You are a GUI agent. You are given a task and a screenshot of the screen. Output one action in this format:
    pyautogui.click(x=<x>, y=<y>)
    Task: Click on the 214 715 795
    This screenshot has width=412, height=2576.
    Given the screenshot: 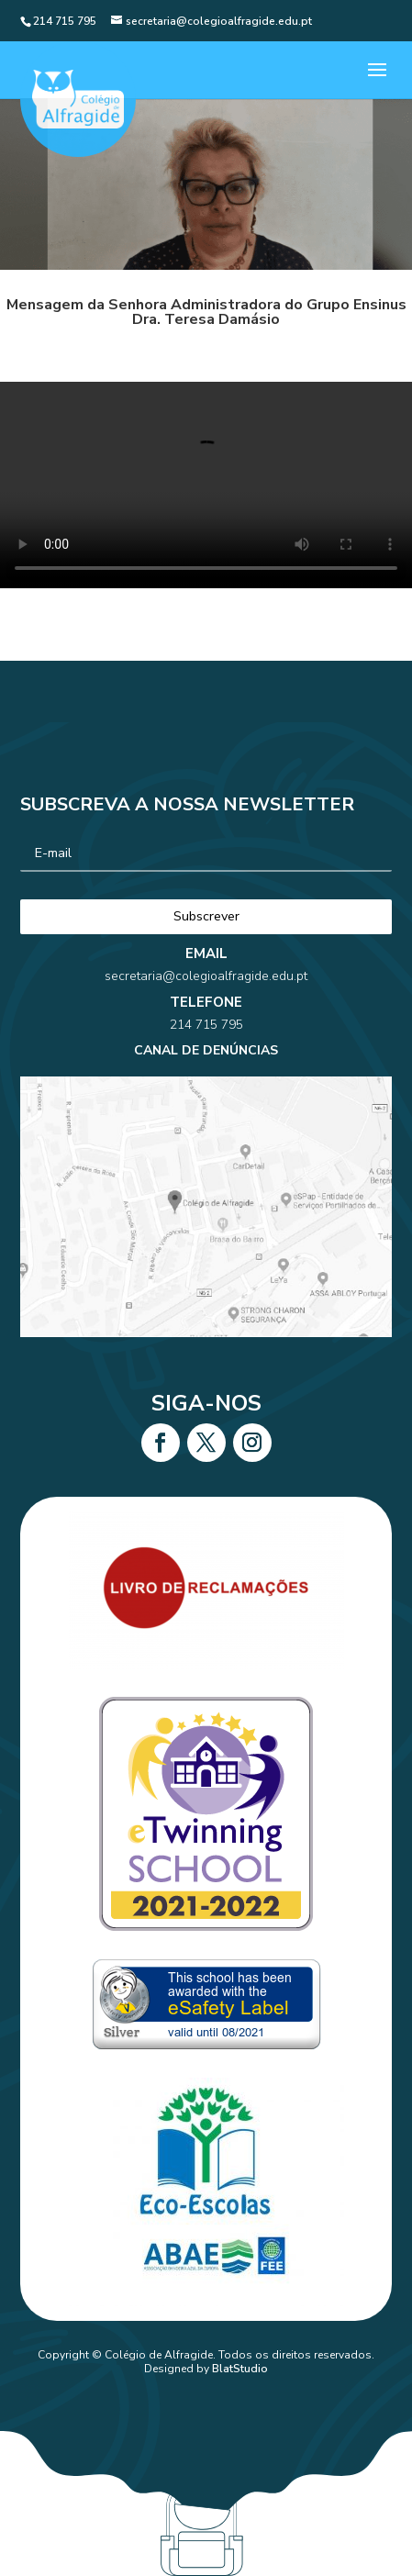 What is the action you would take?
    pyautogui.click(x=205, y=1044)
    